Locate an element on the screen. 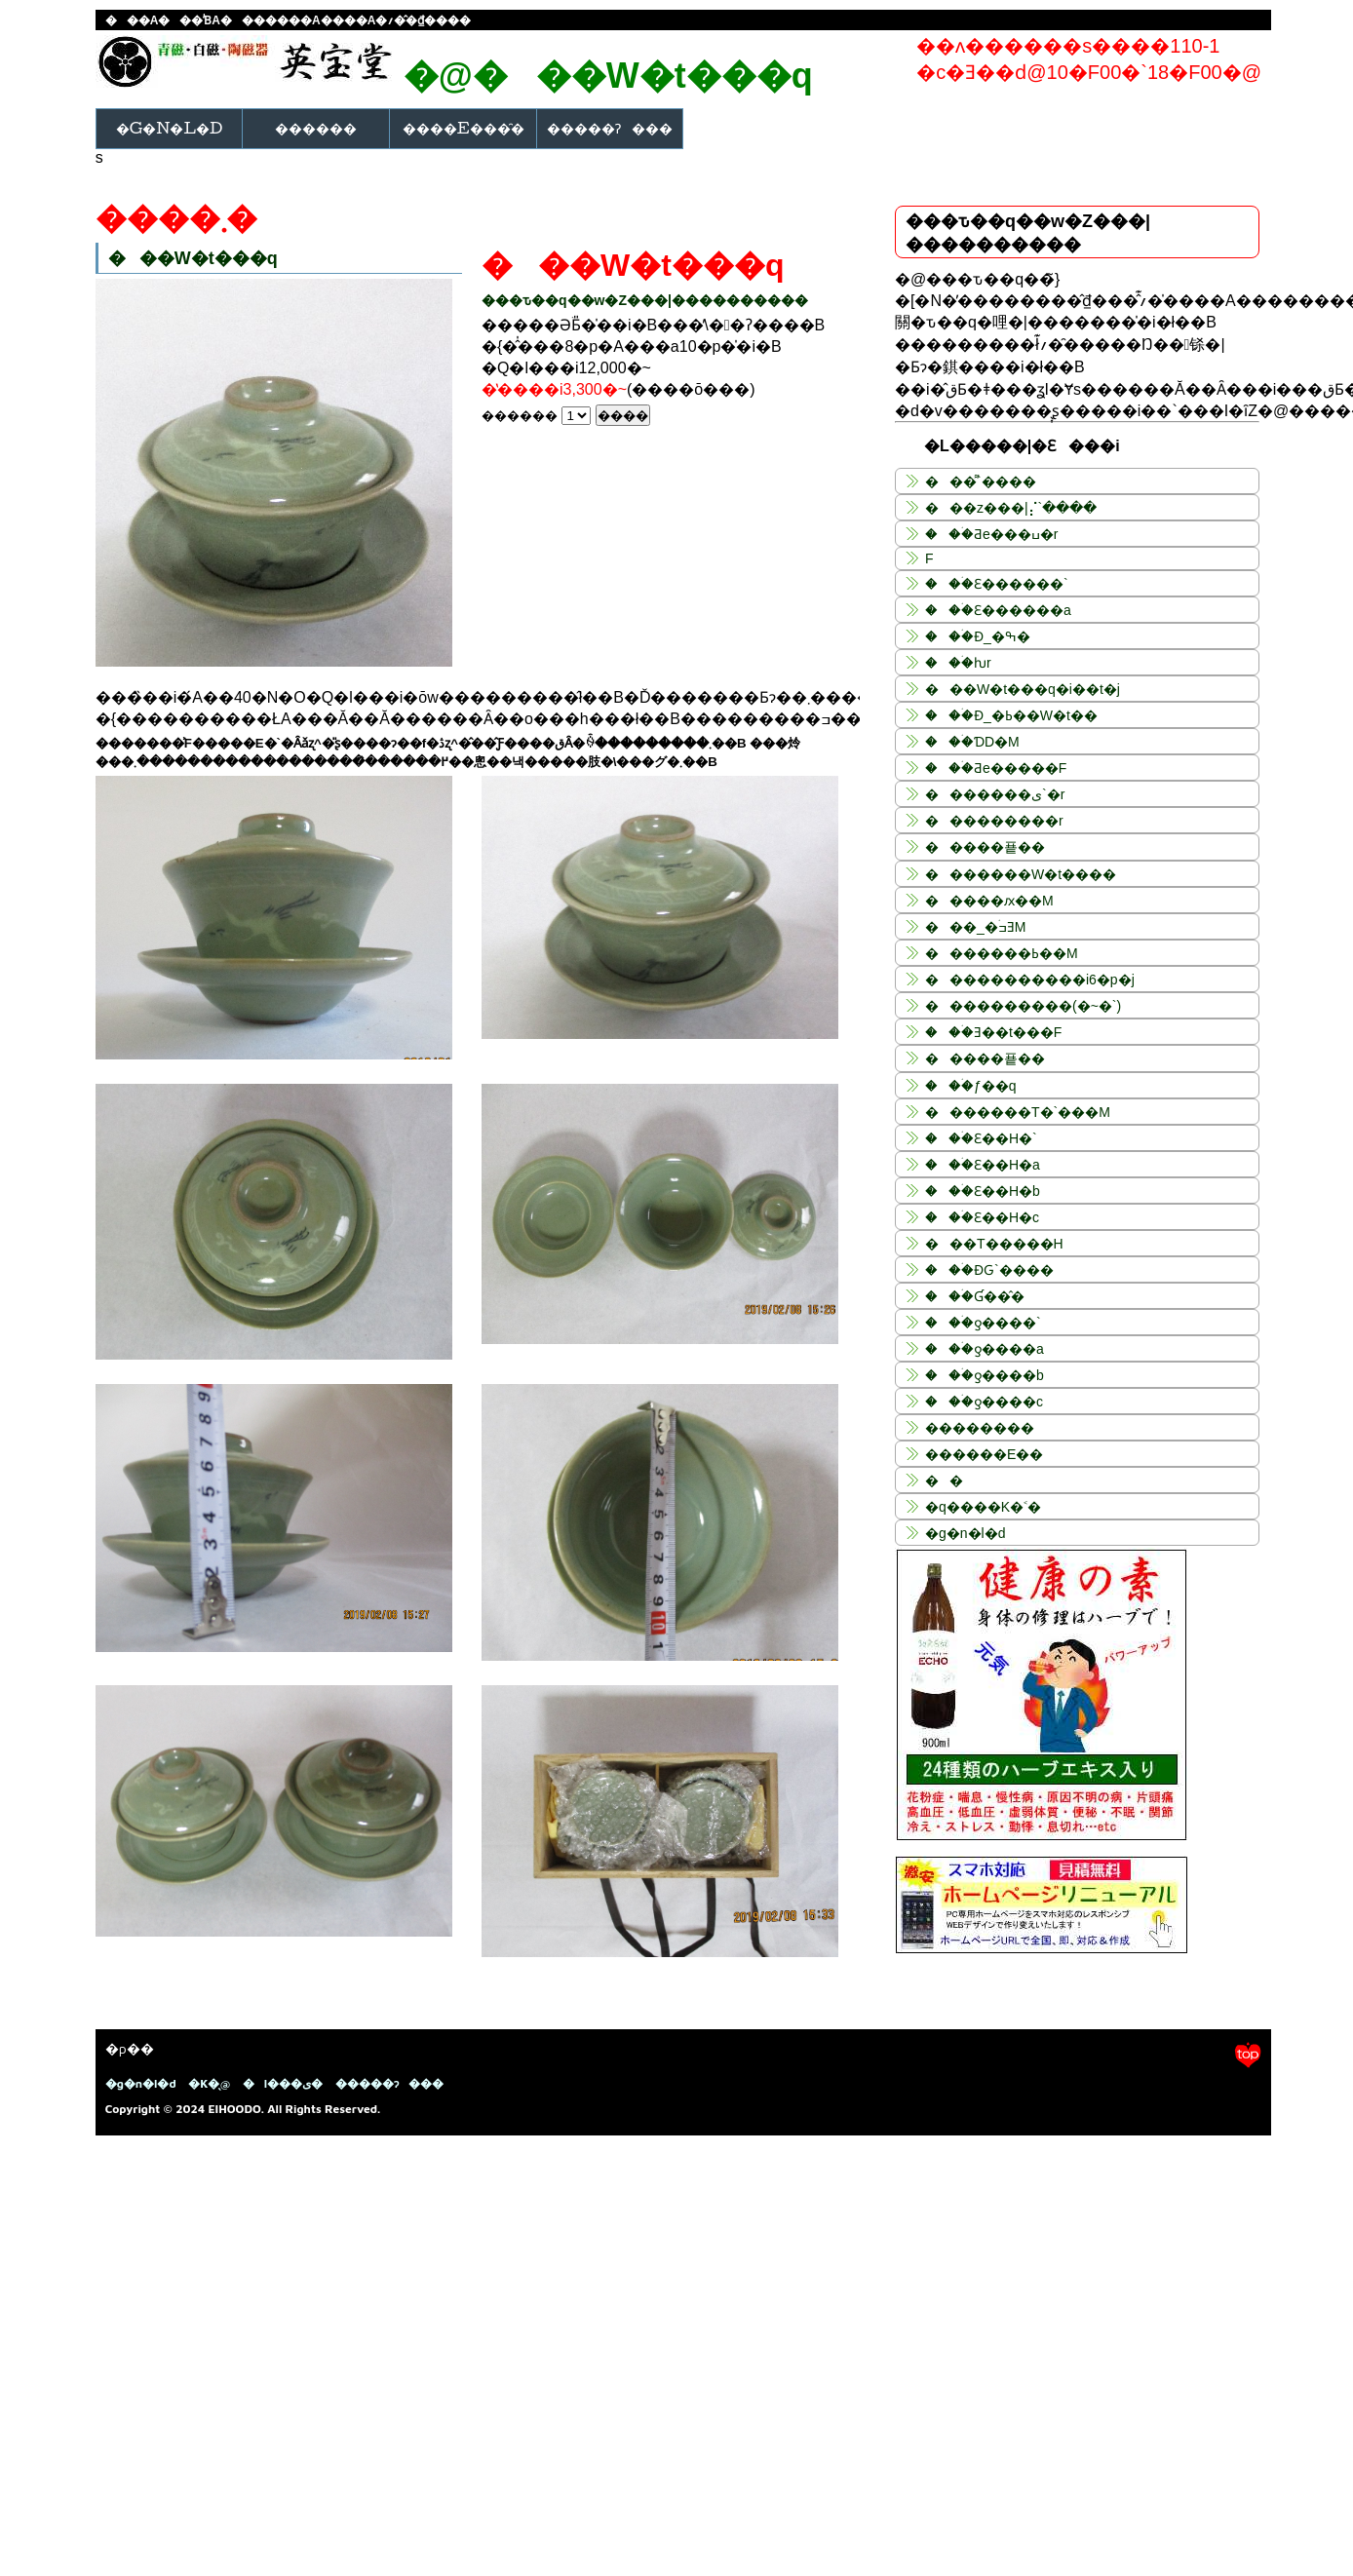 This screenshot has height=2576, width=1353. ���ۛƍ����c is located at coordinates (984, 1401).